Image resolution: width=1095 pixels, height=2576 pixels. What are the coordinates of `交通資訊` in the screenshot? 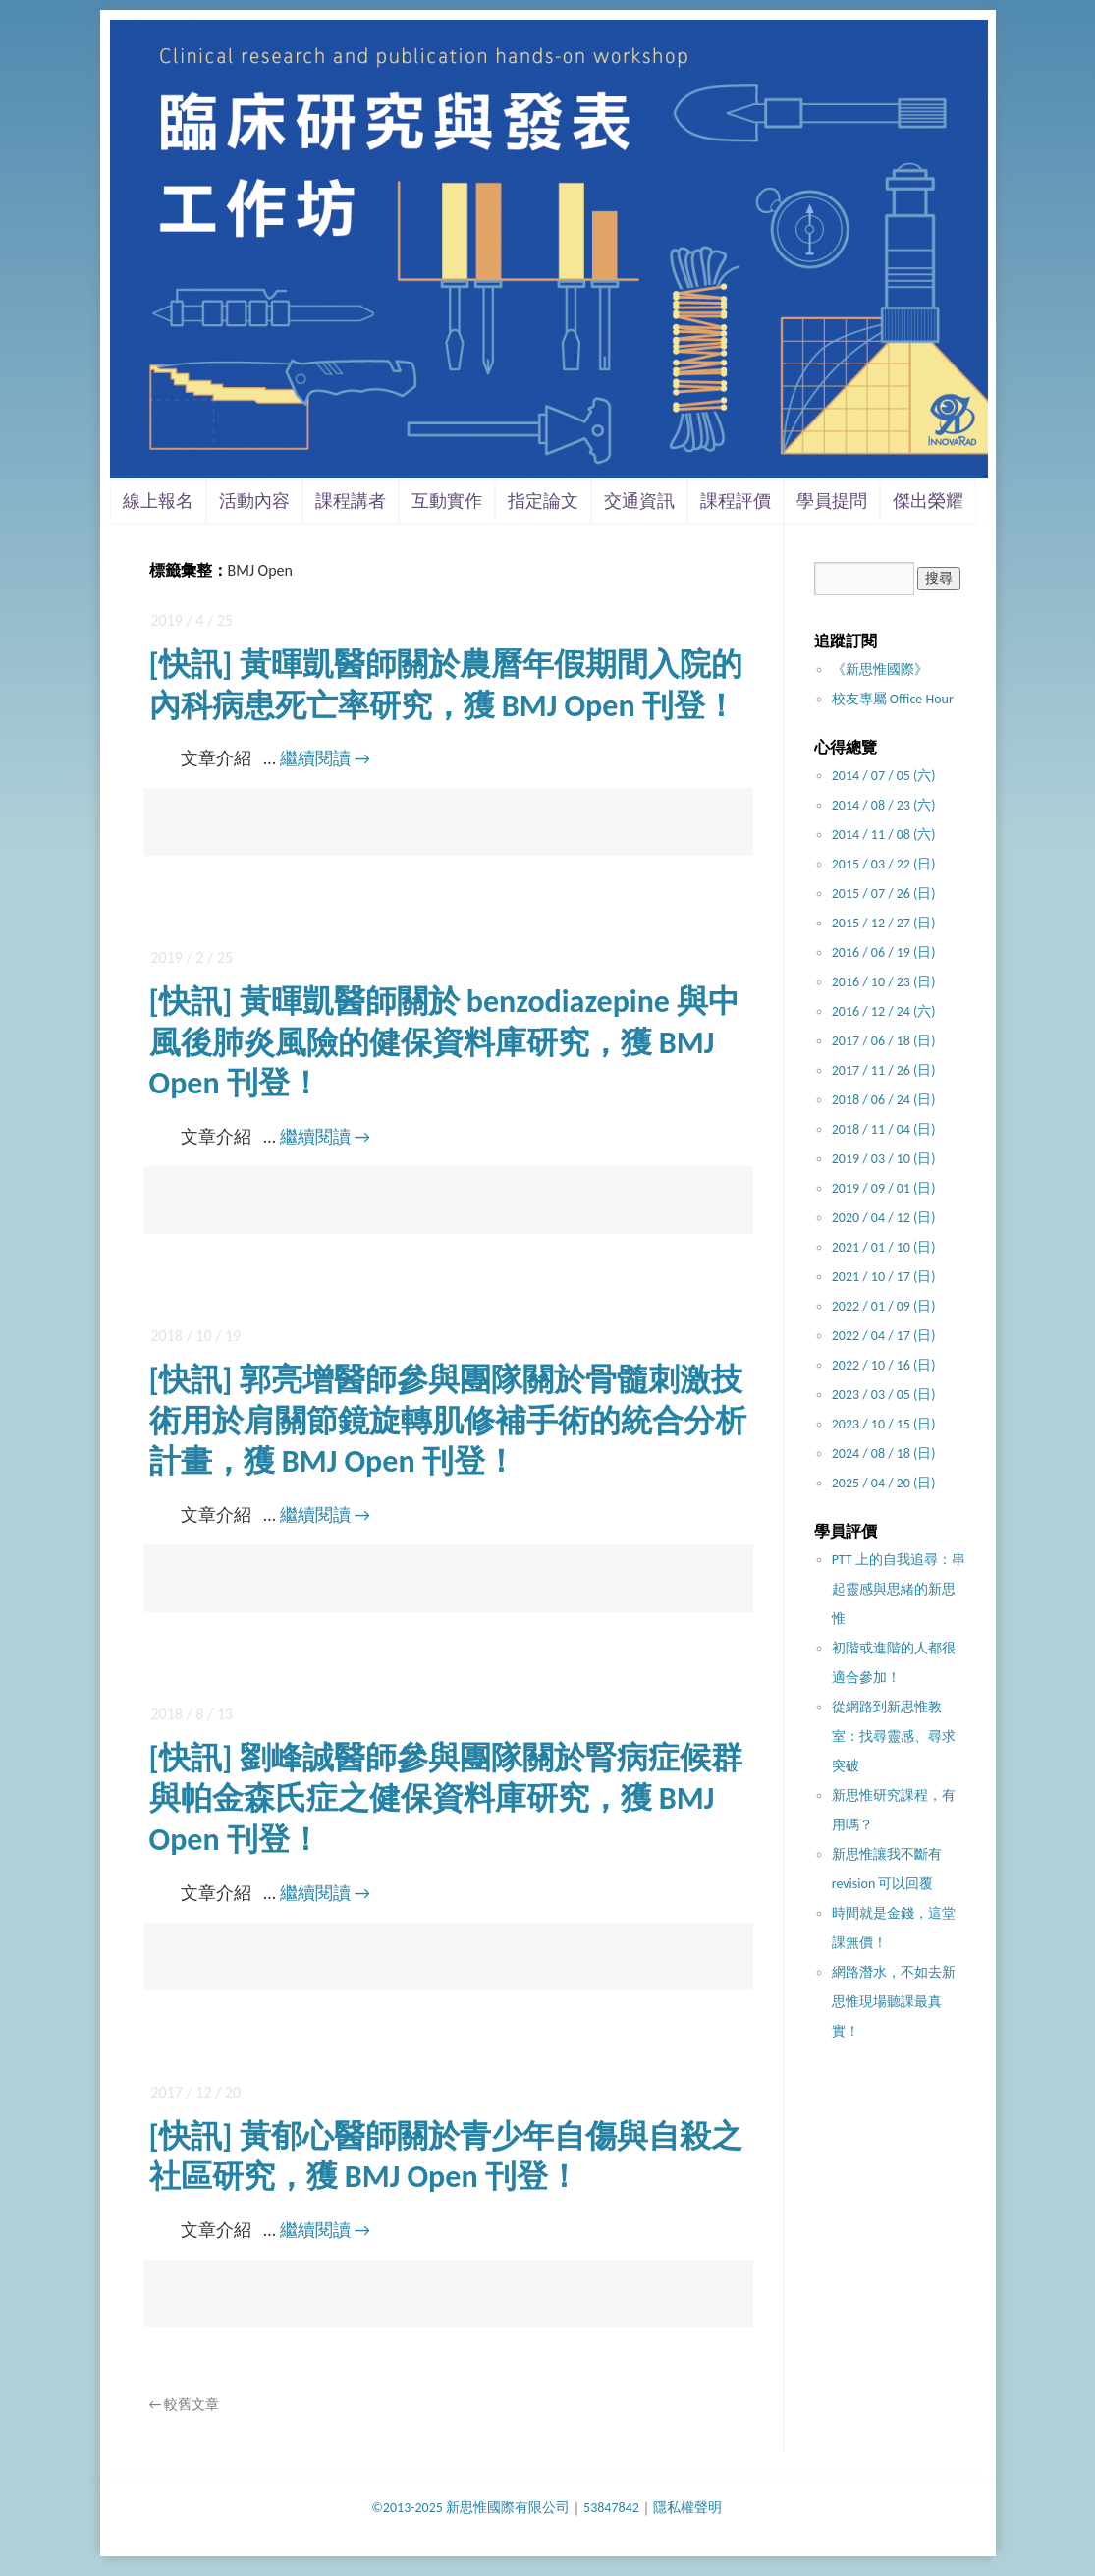 It's located at (639, 501).